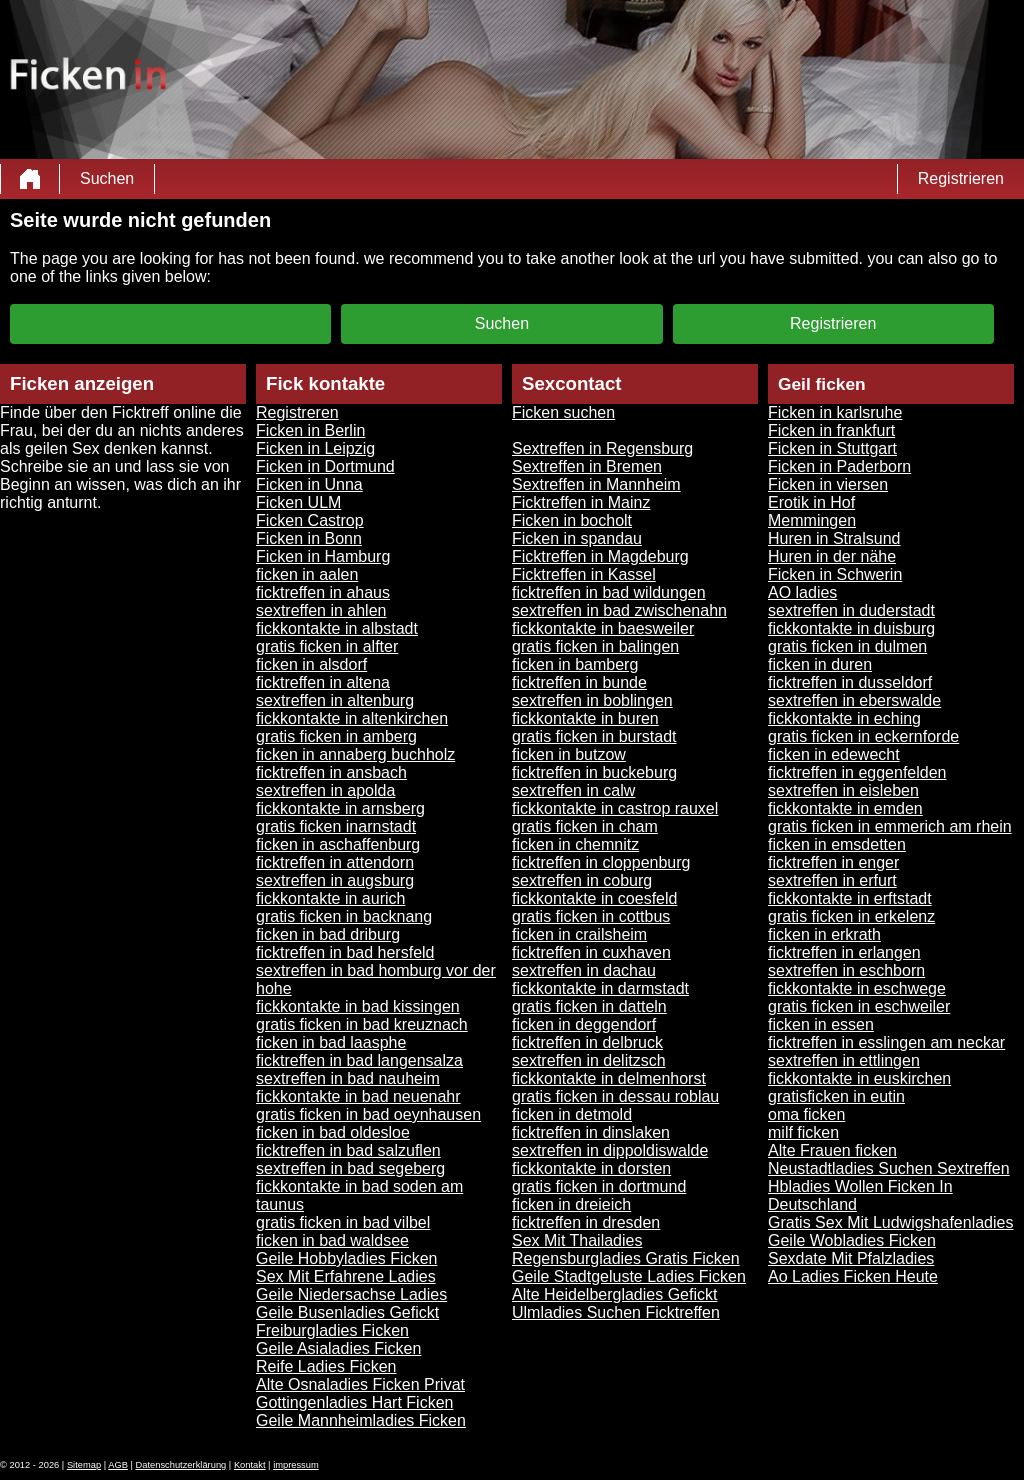 Image resolution: width=1024 pixels, height=1480 pixels. I want to click on Huren in der nähe, so click(832, 556).